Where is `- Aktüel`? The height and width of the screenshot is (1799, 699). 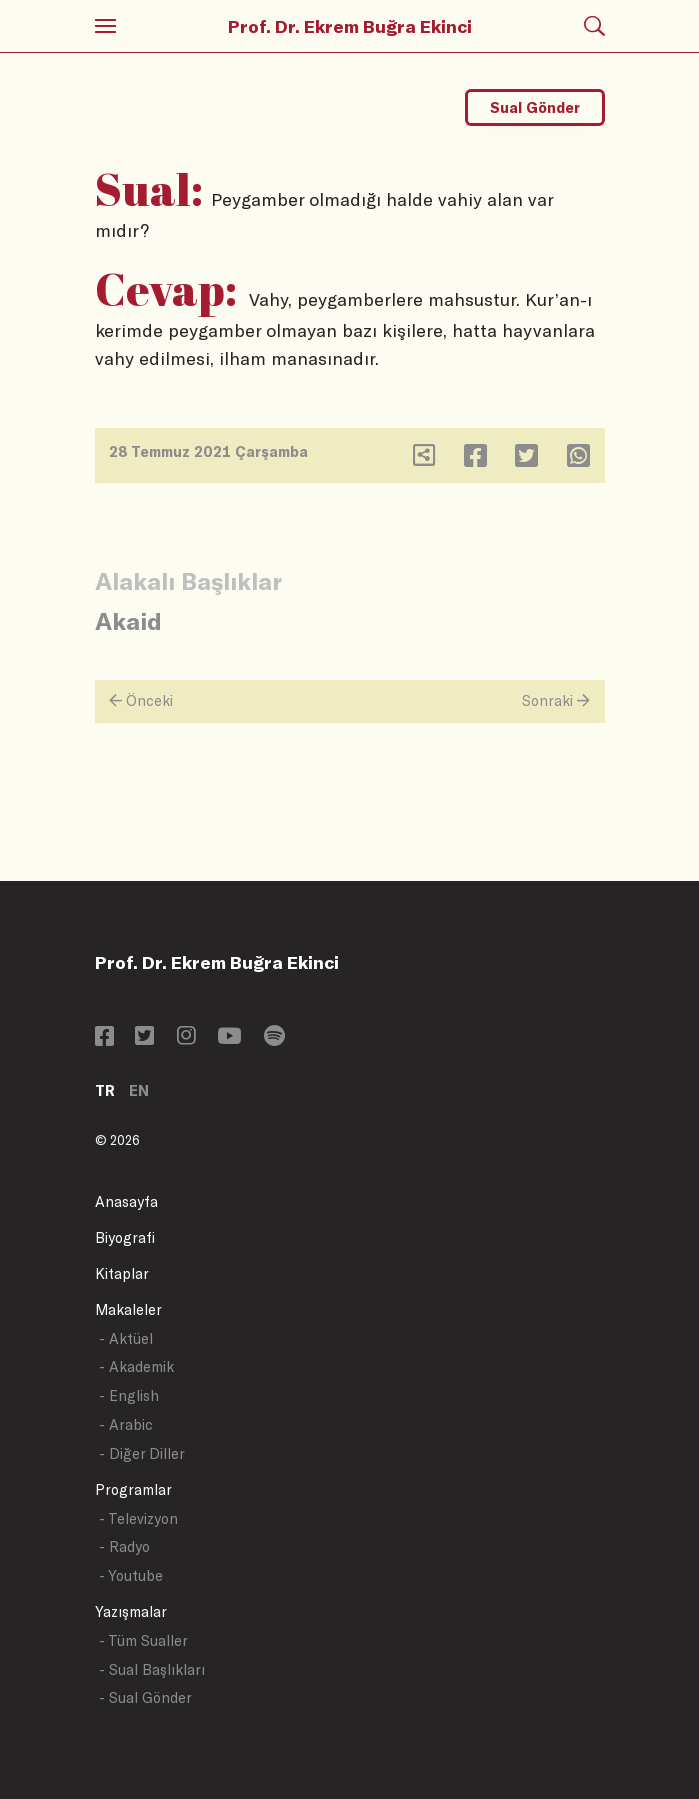
- Aktüel is located at coordinates (126, 1338).